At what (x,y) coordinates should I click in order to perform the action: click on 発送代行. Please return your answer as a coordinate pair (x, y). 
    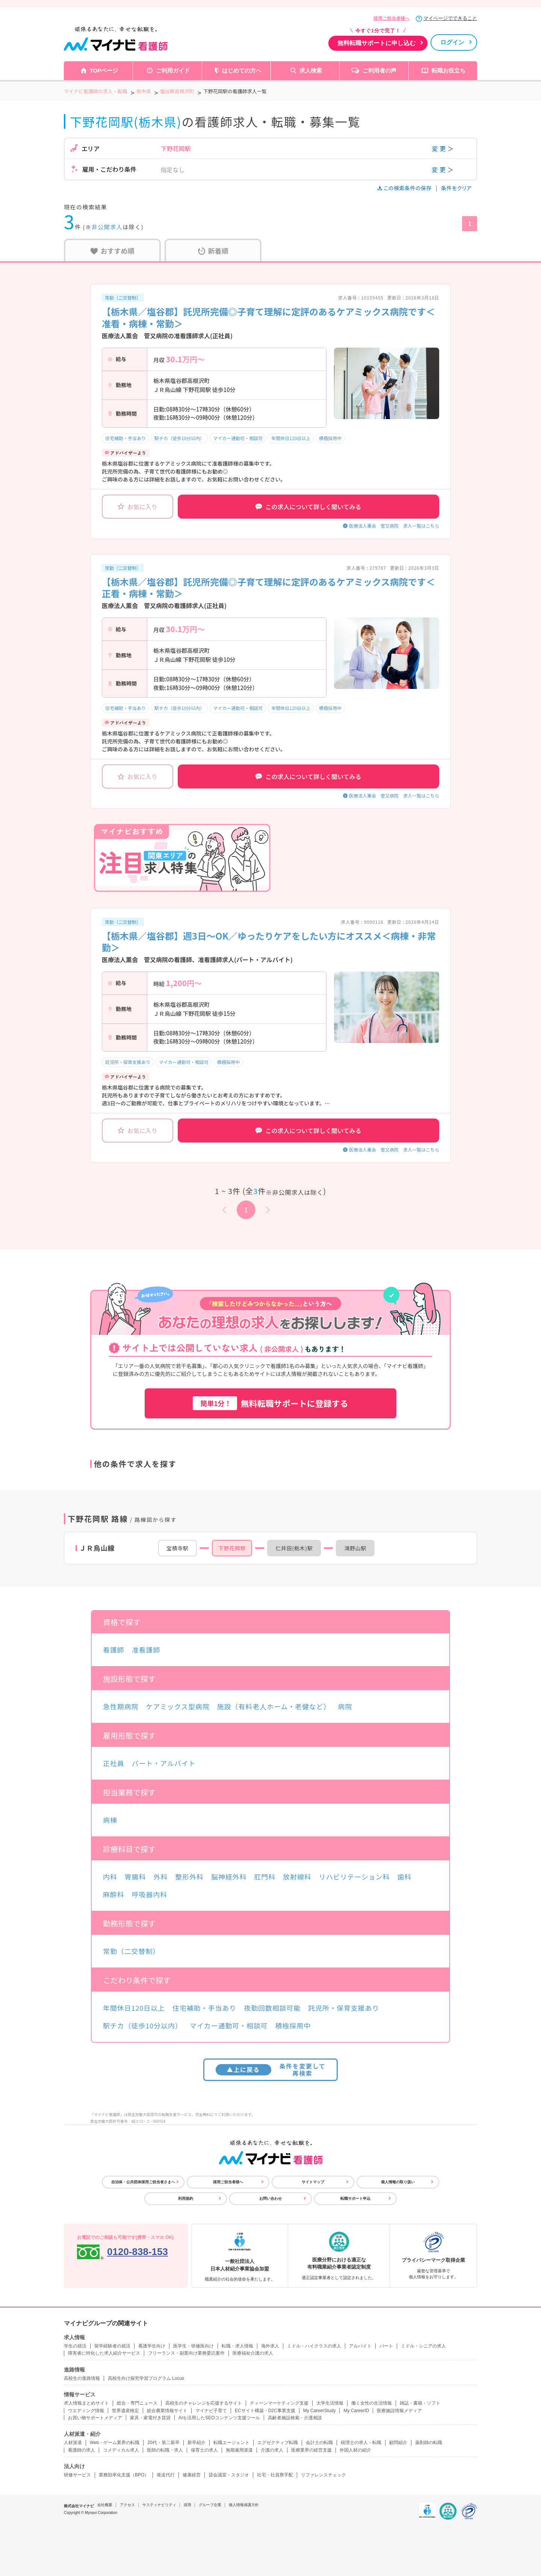
    Looking at the image, I should click on (166, 2475).